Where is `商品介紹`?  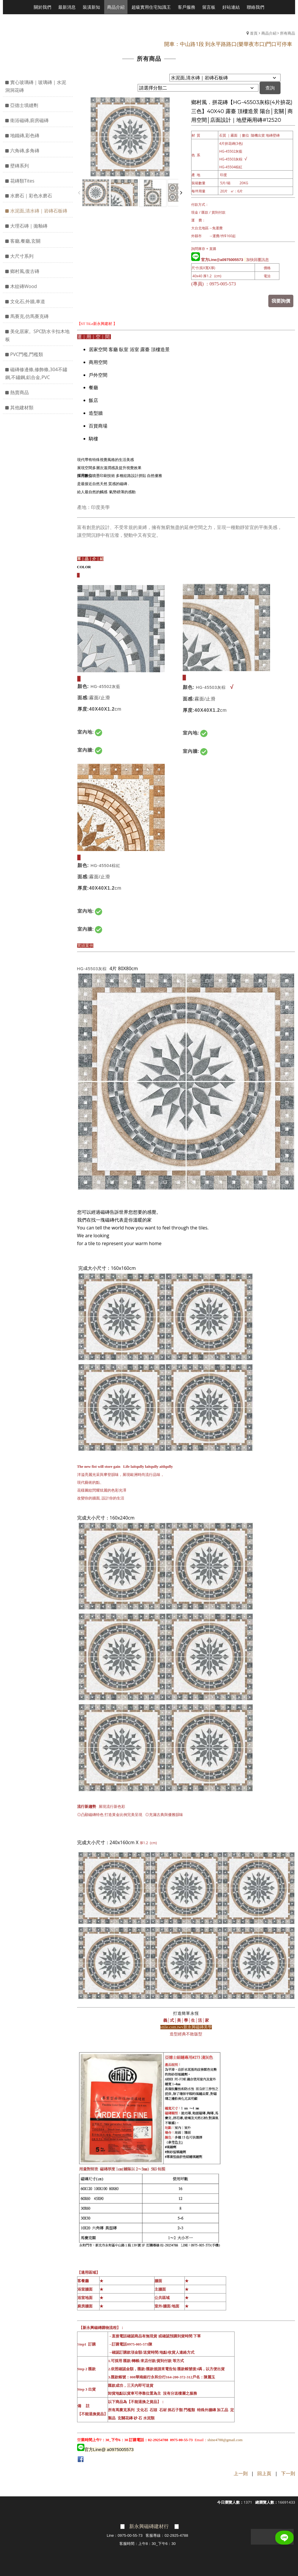
商品介紹 is located at coordinates (268, 33).